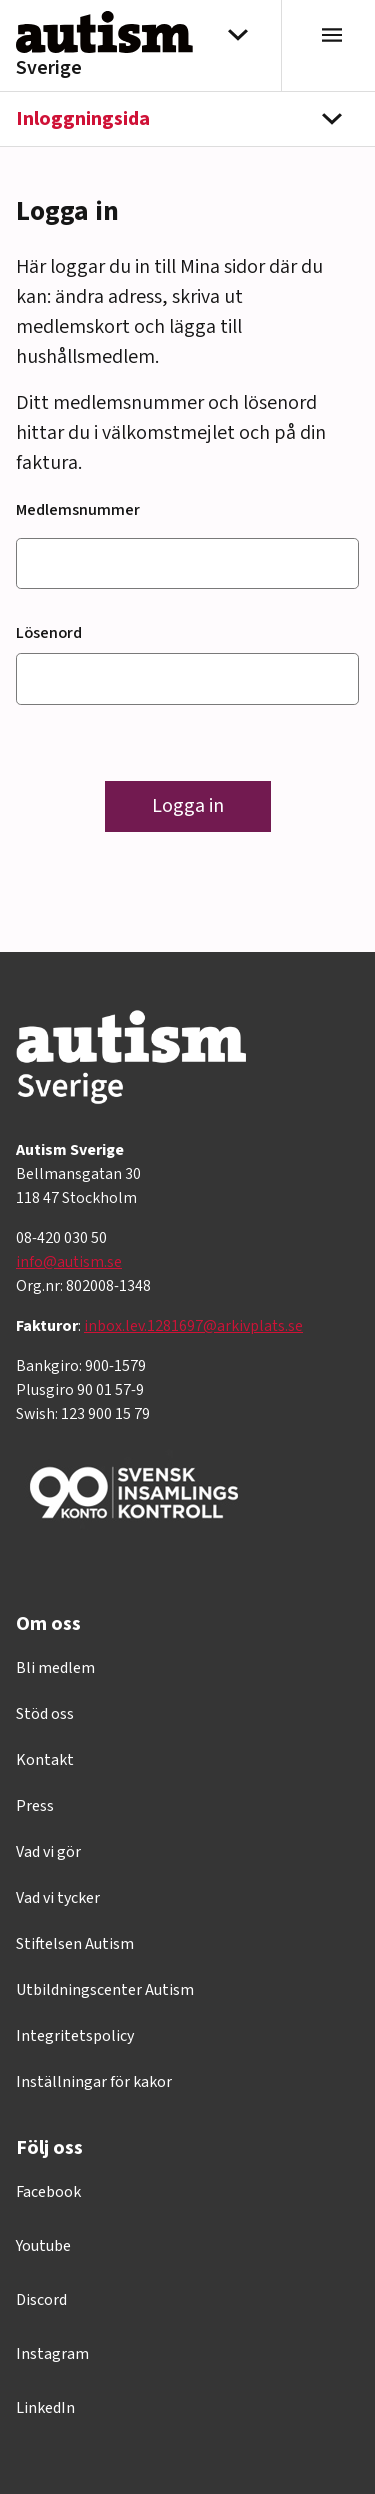 The height and width of the screenshot is (2494, 375). What do you see at coordinates (94, 2082) in the screenshot?
I see `Inställningar för kakor` at bounding box center [94, 2082].